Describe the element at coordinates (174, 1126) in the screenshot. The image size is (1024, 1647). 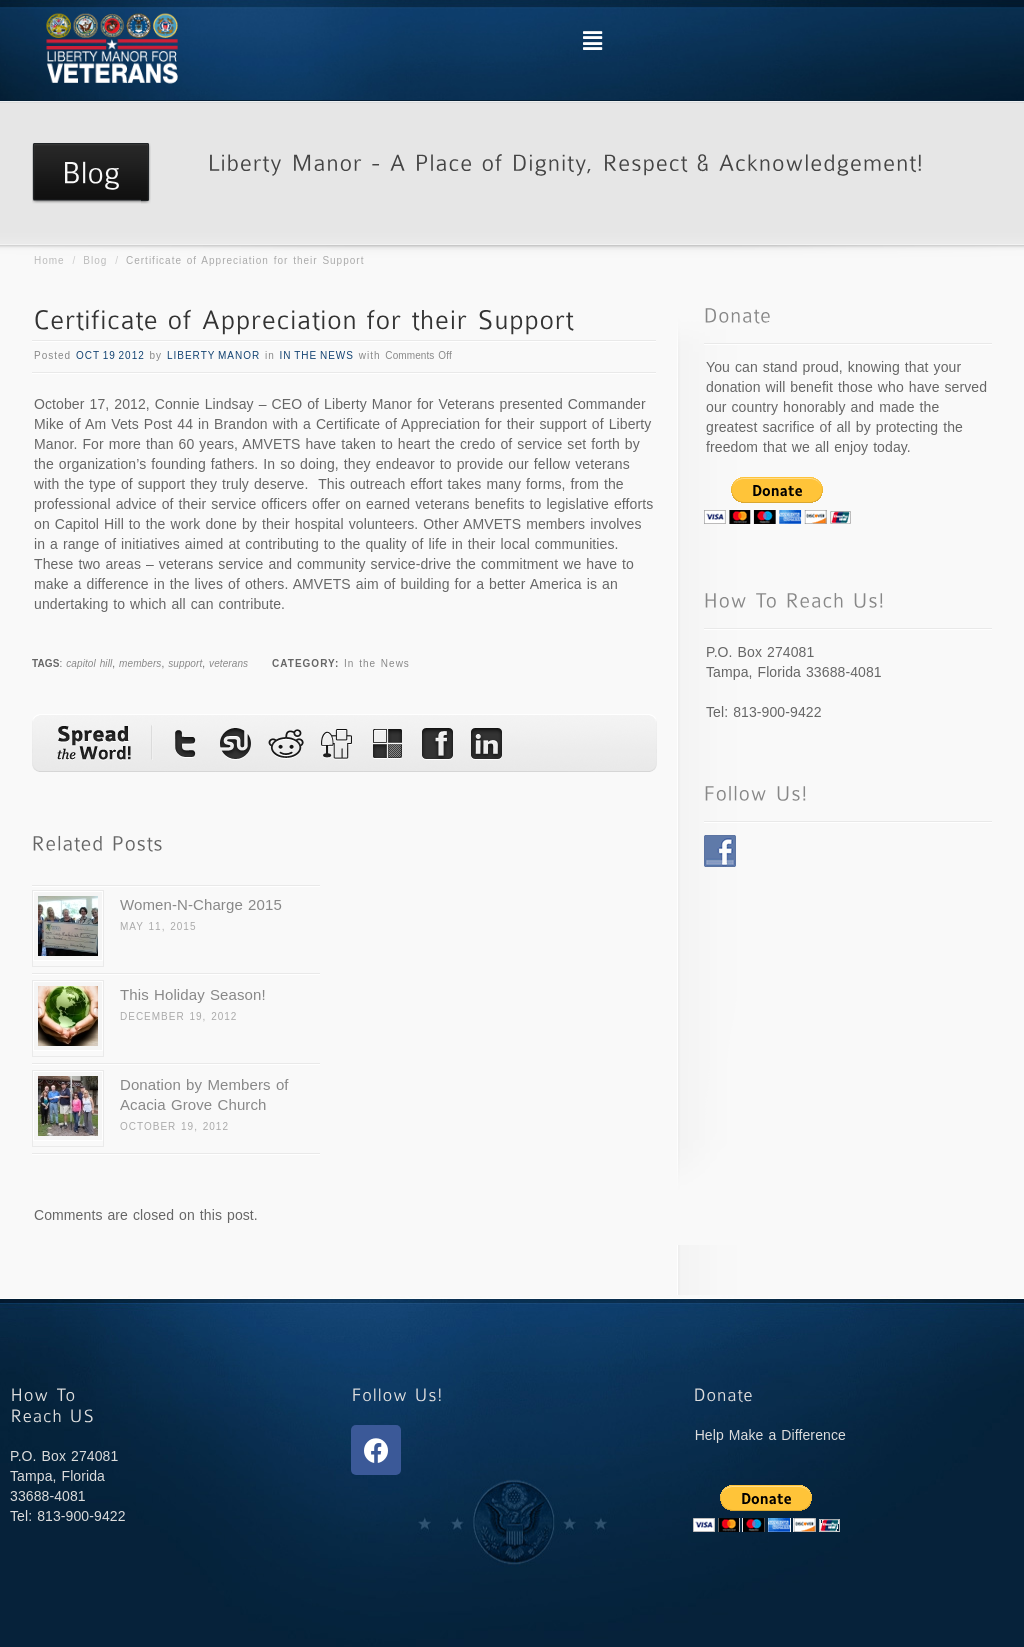
I see `October 19, 2012` at that location.